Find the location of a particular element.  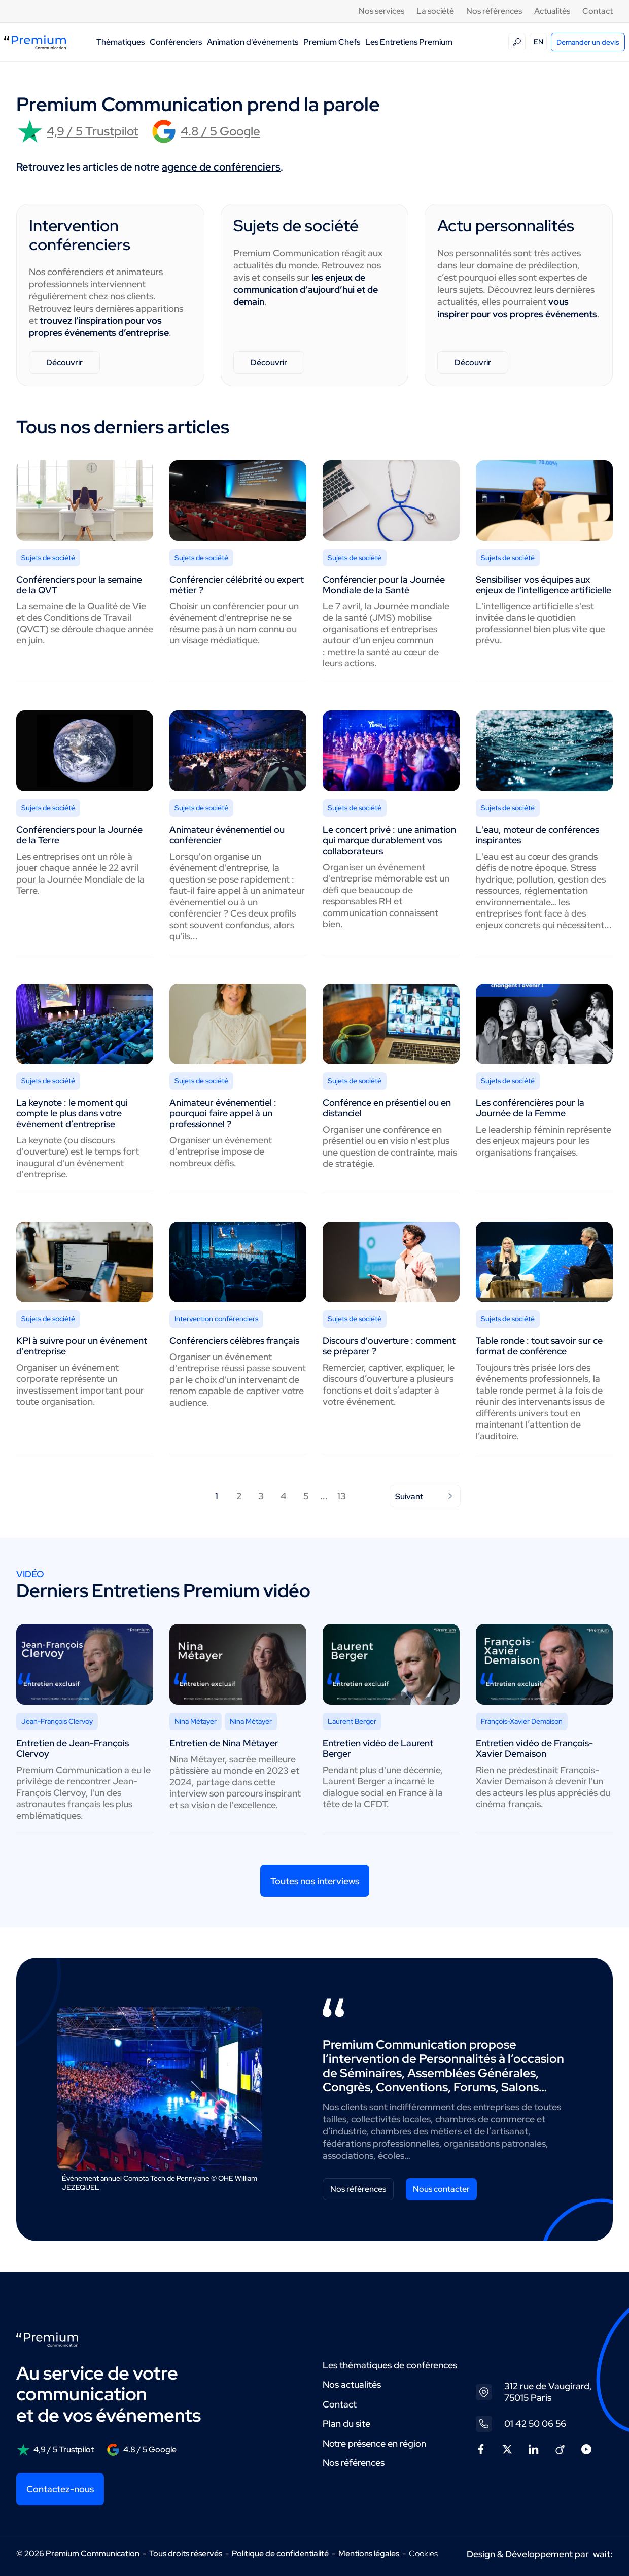

Premium Chefs is located at coordinates (331, 42).